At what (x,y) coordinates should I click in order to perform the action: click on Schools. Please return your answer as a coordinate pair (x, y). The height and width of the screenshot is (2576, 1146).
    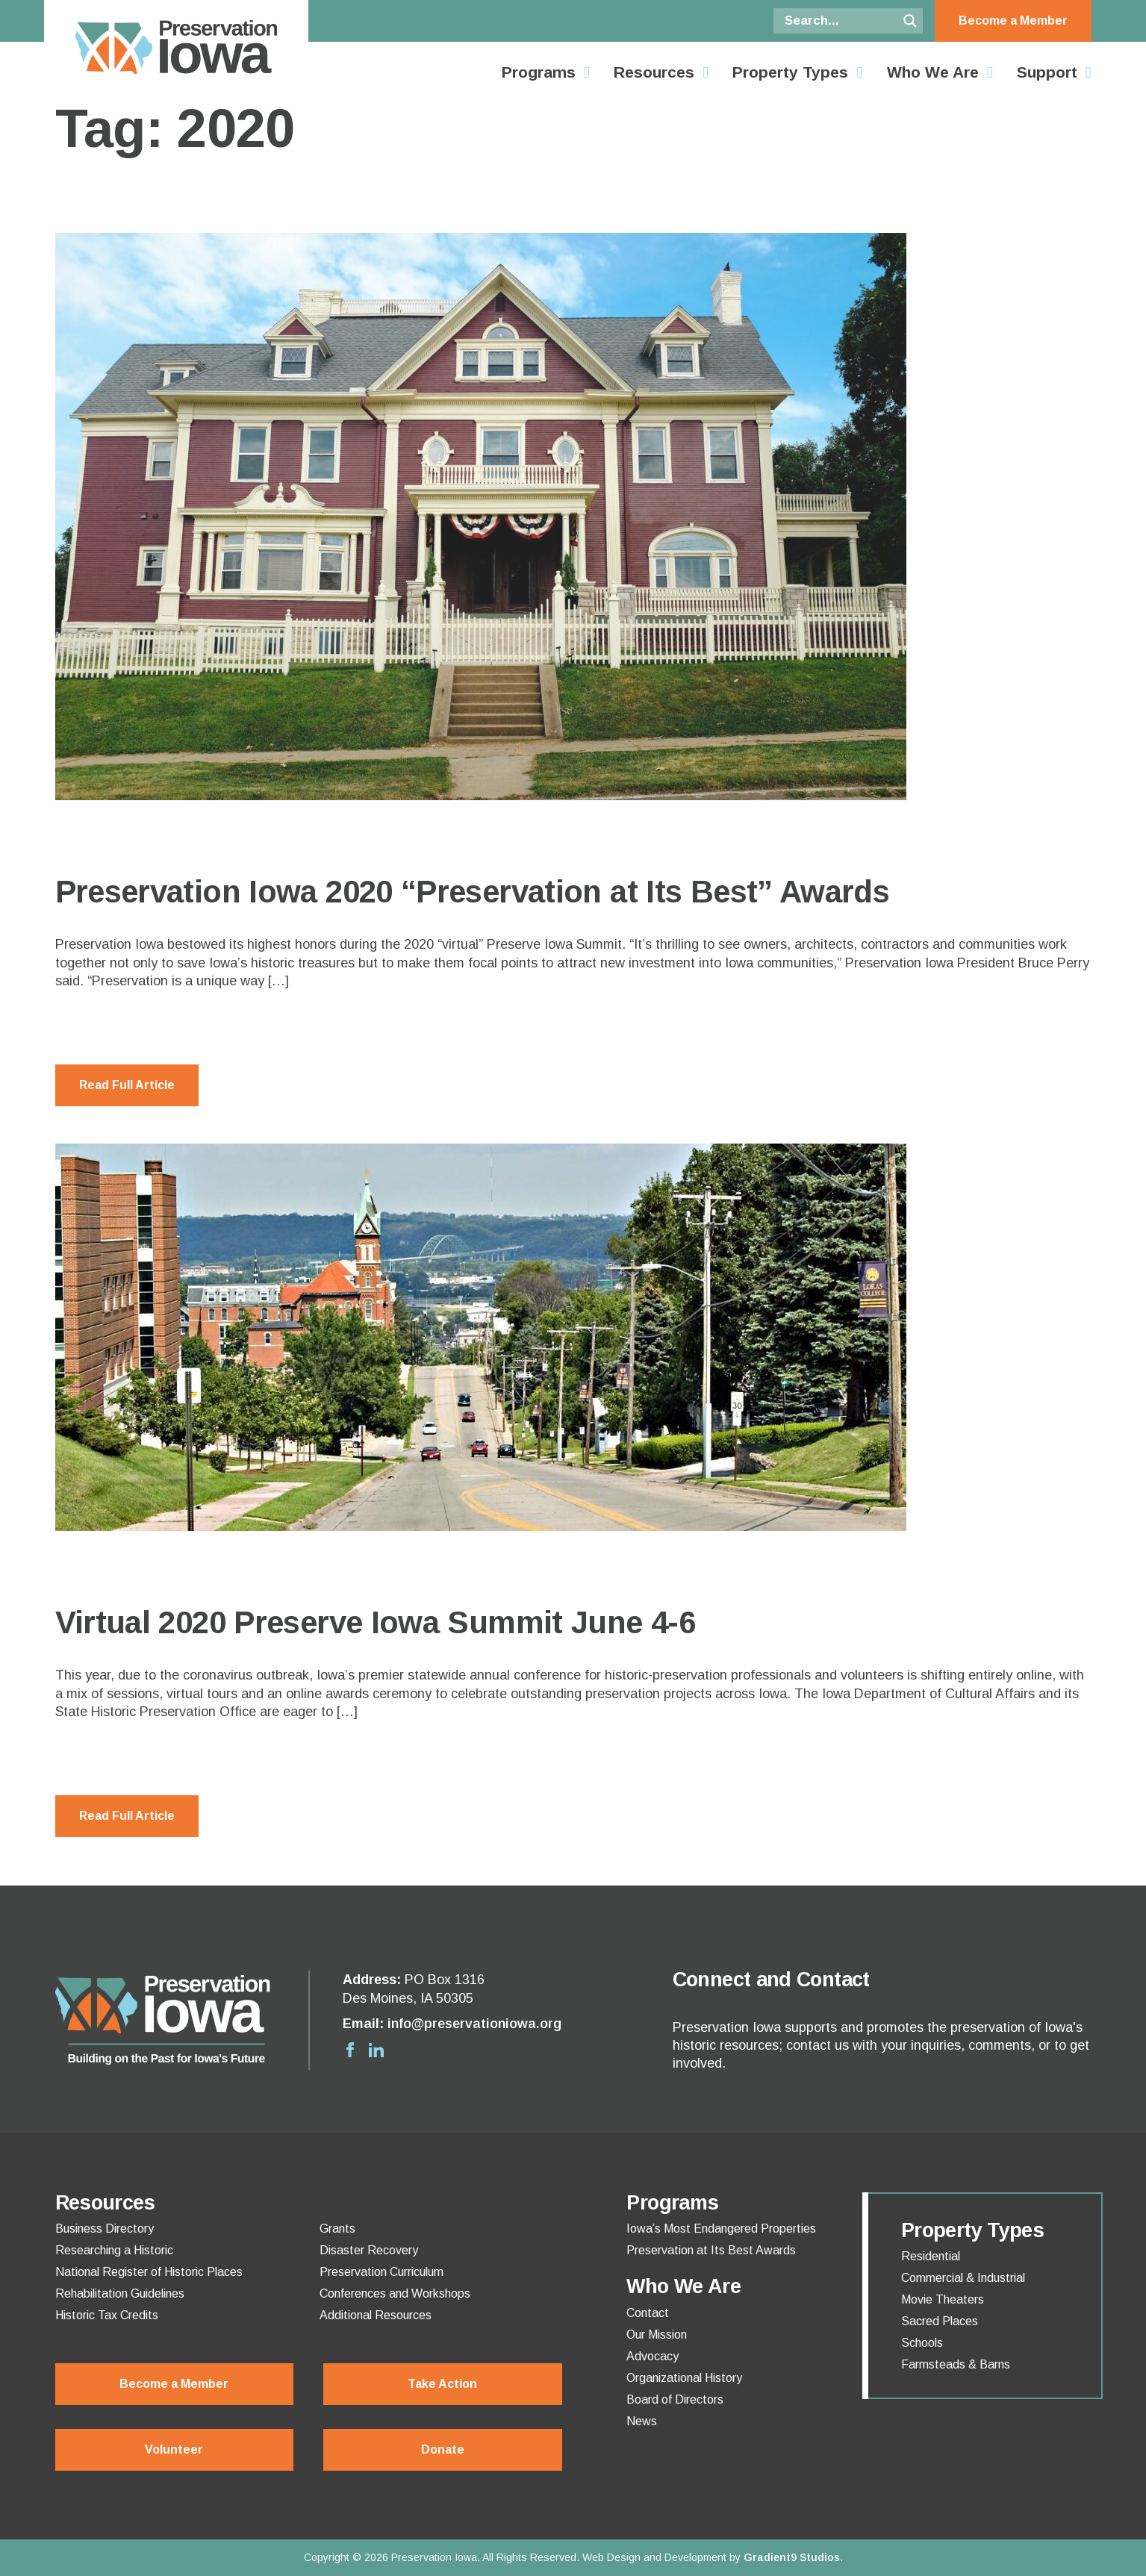
    Looking at the image, I should click on (922, 2343).